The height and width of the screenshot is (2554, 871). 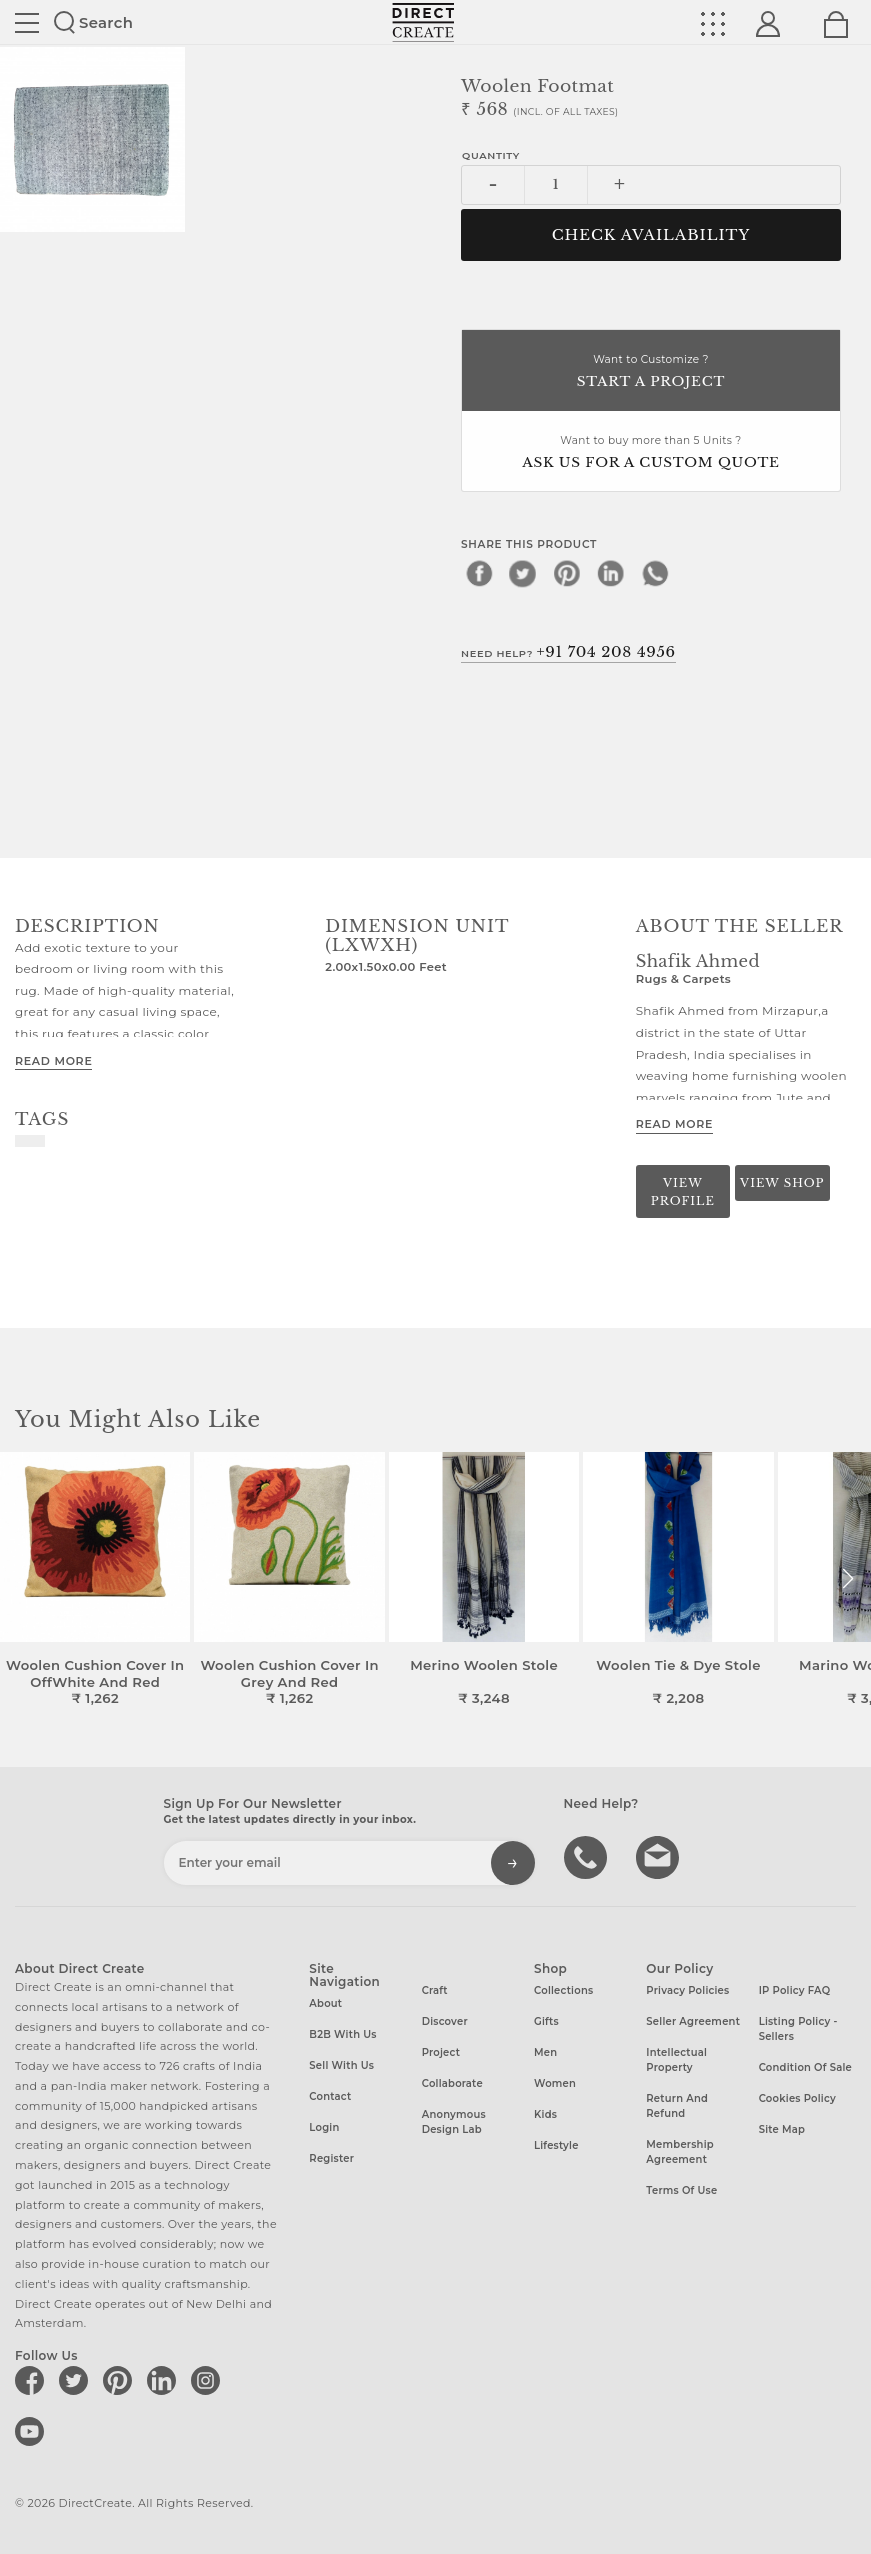 What do you see at coordinates (325, 2003) in the screenshot?
I see `About` at bounding box center [325, 2003].